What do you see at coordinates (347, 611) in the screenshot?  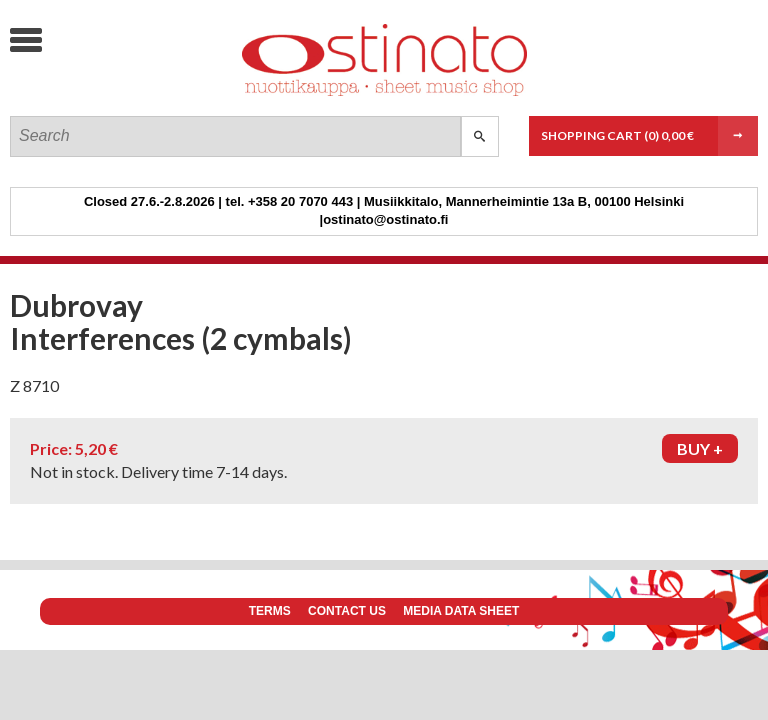 I see `Contact us` at bounding box center [347, 611].